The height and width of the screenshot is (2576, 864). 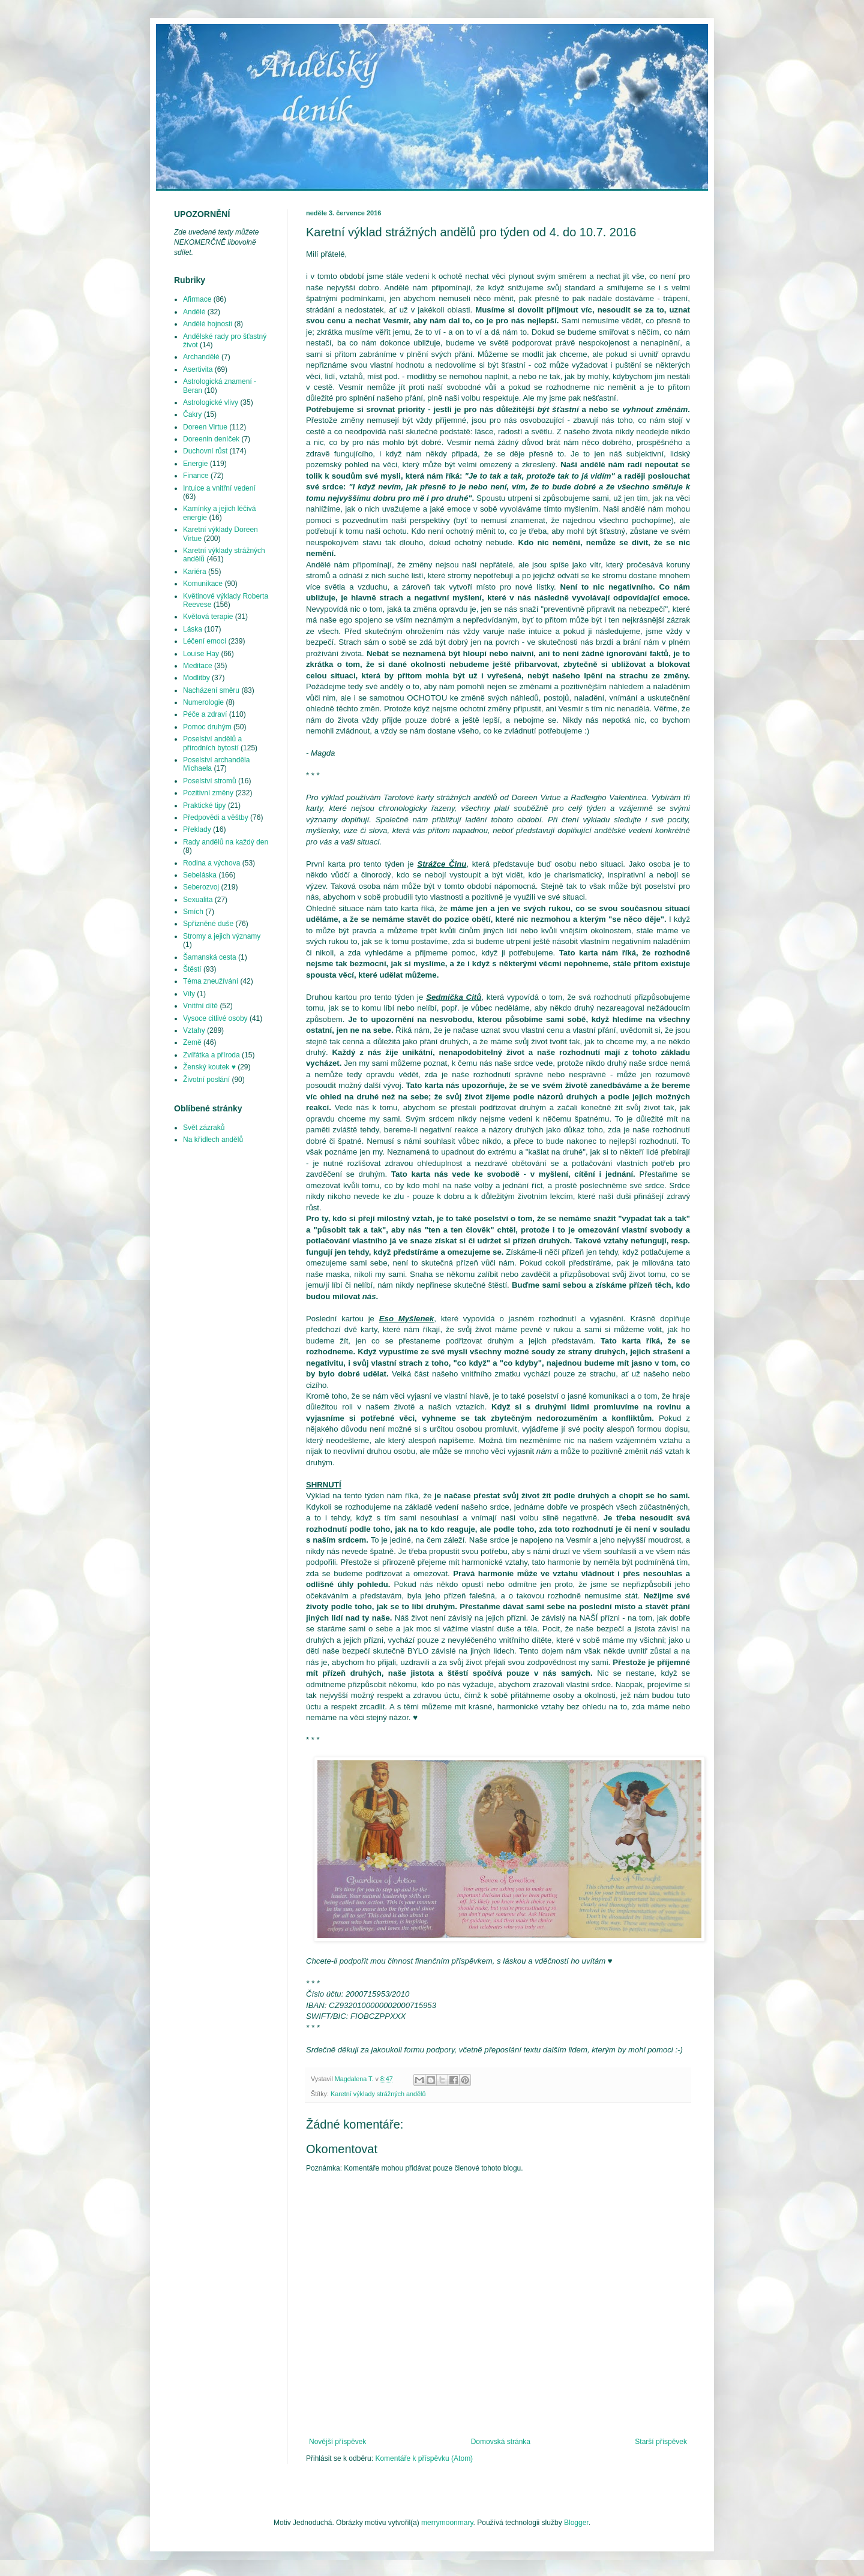 What do you see at coordinates (208, 793) in the screenshot?
I see `Pozitivní změny` at bounding box center [208, 793].